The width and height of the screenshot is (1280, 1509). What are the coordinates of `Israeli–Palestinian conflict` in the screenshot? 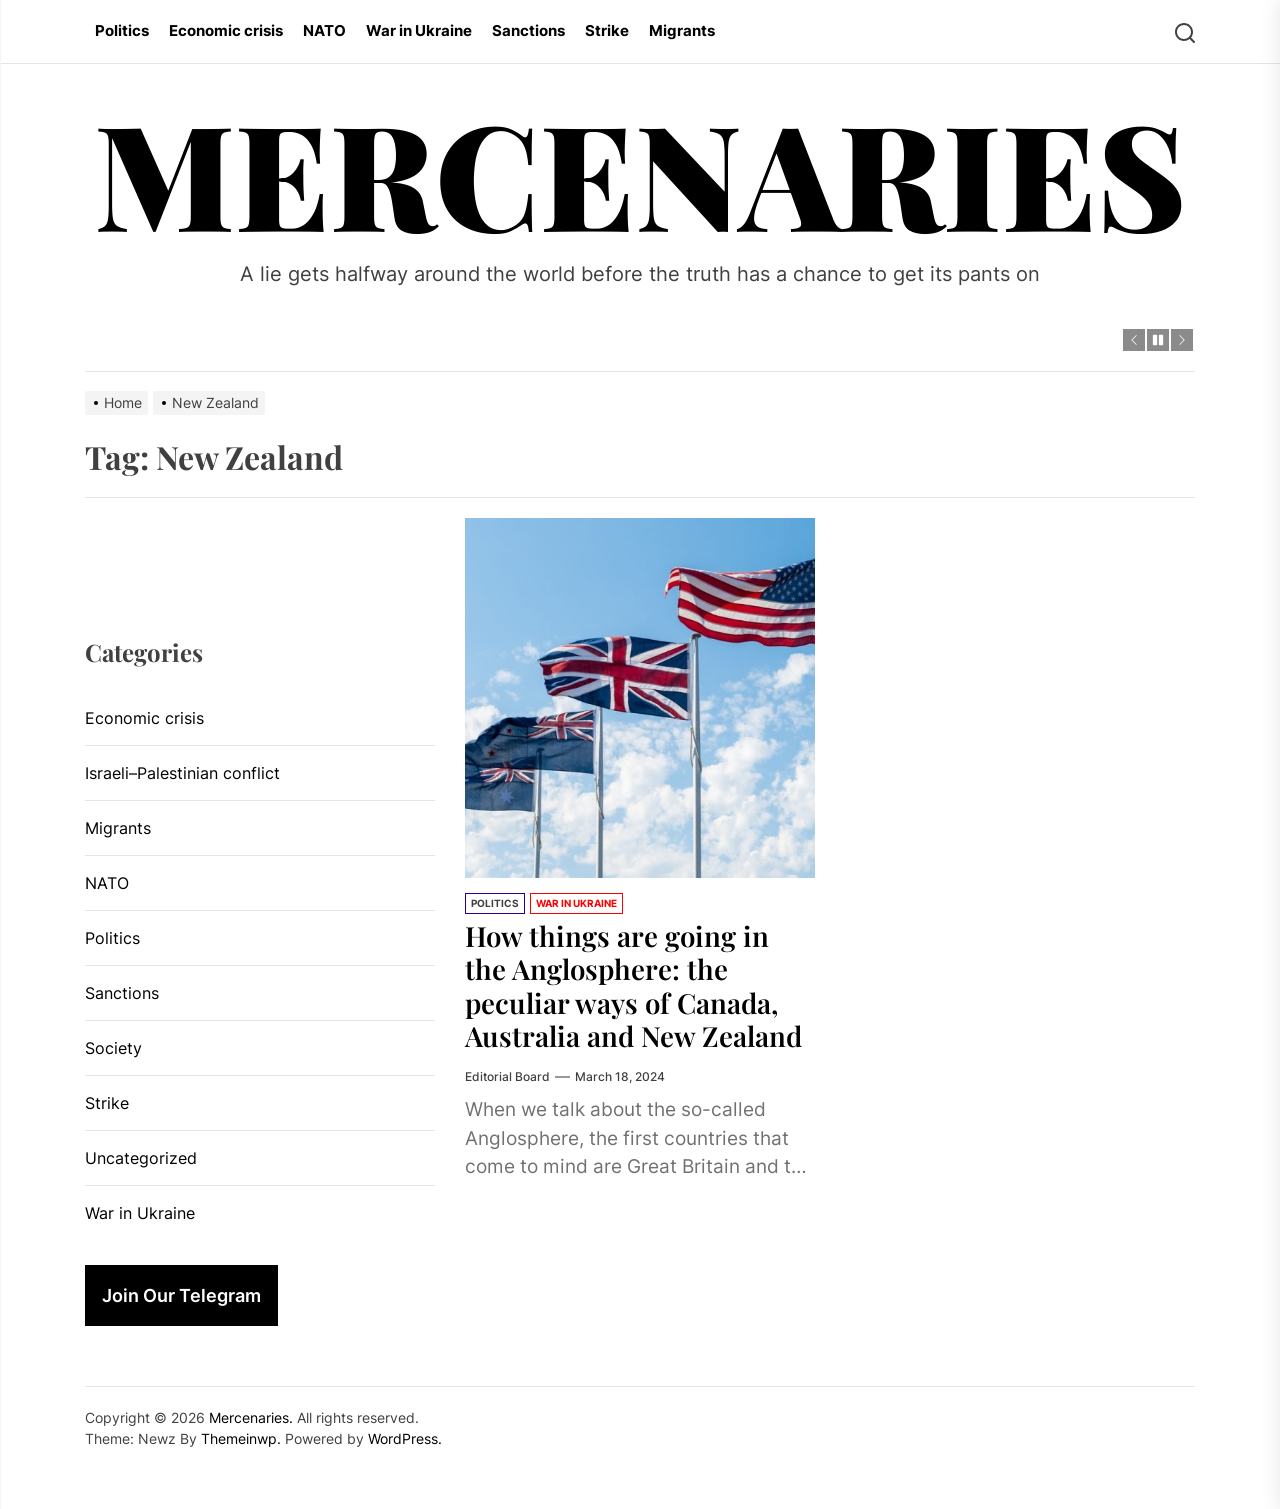 It's located at (182, 773).